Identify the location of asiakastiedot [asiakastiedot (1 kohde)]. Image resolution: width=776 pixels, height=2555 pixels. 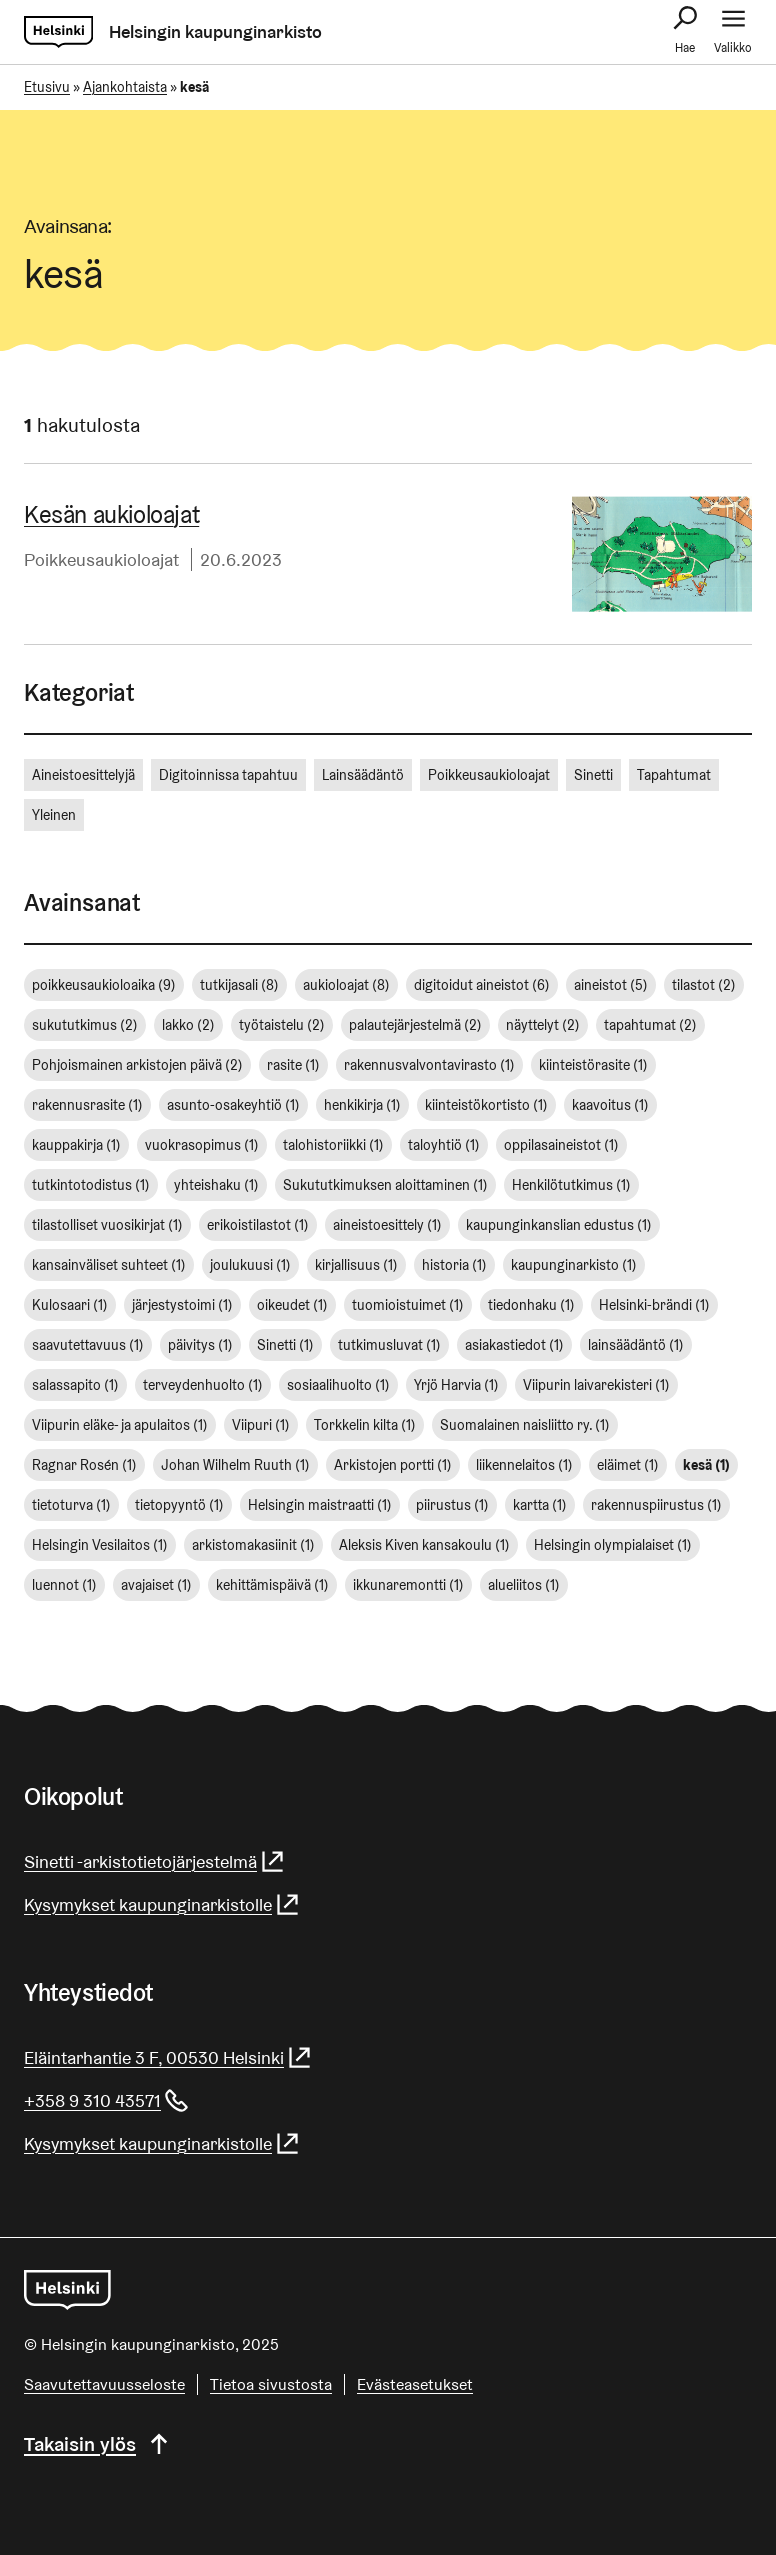
(514, 1345).